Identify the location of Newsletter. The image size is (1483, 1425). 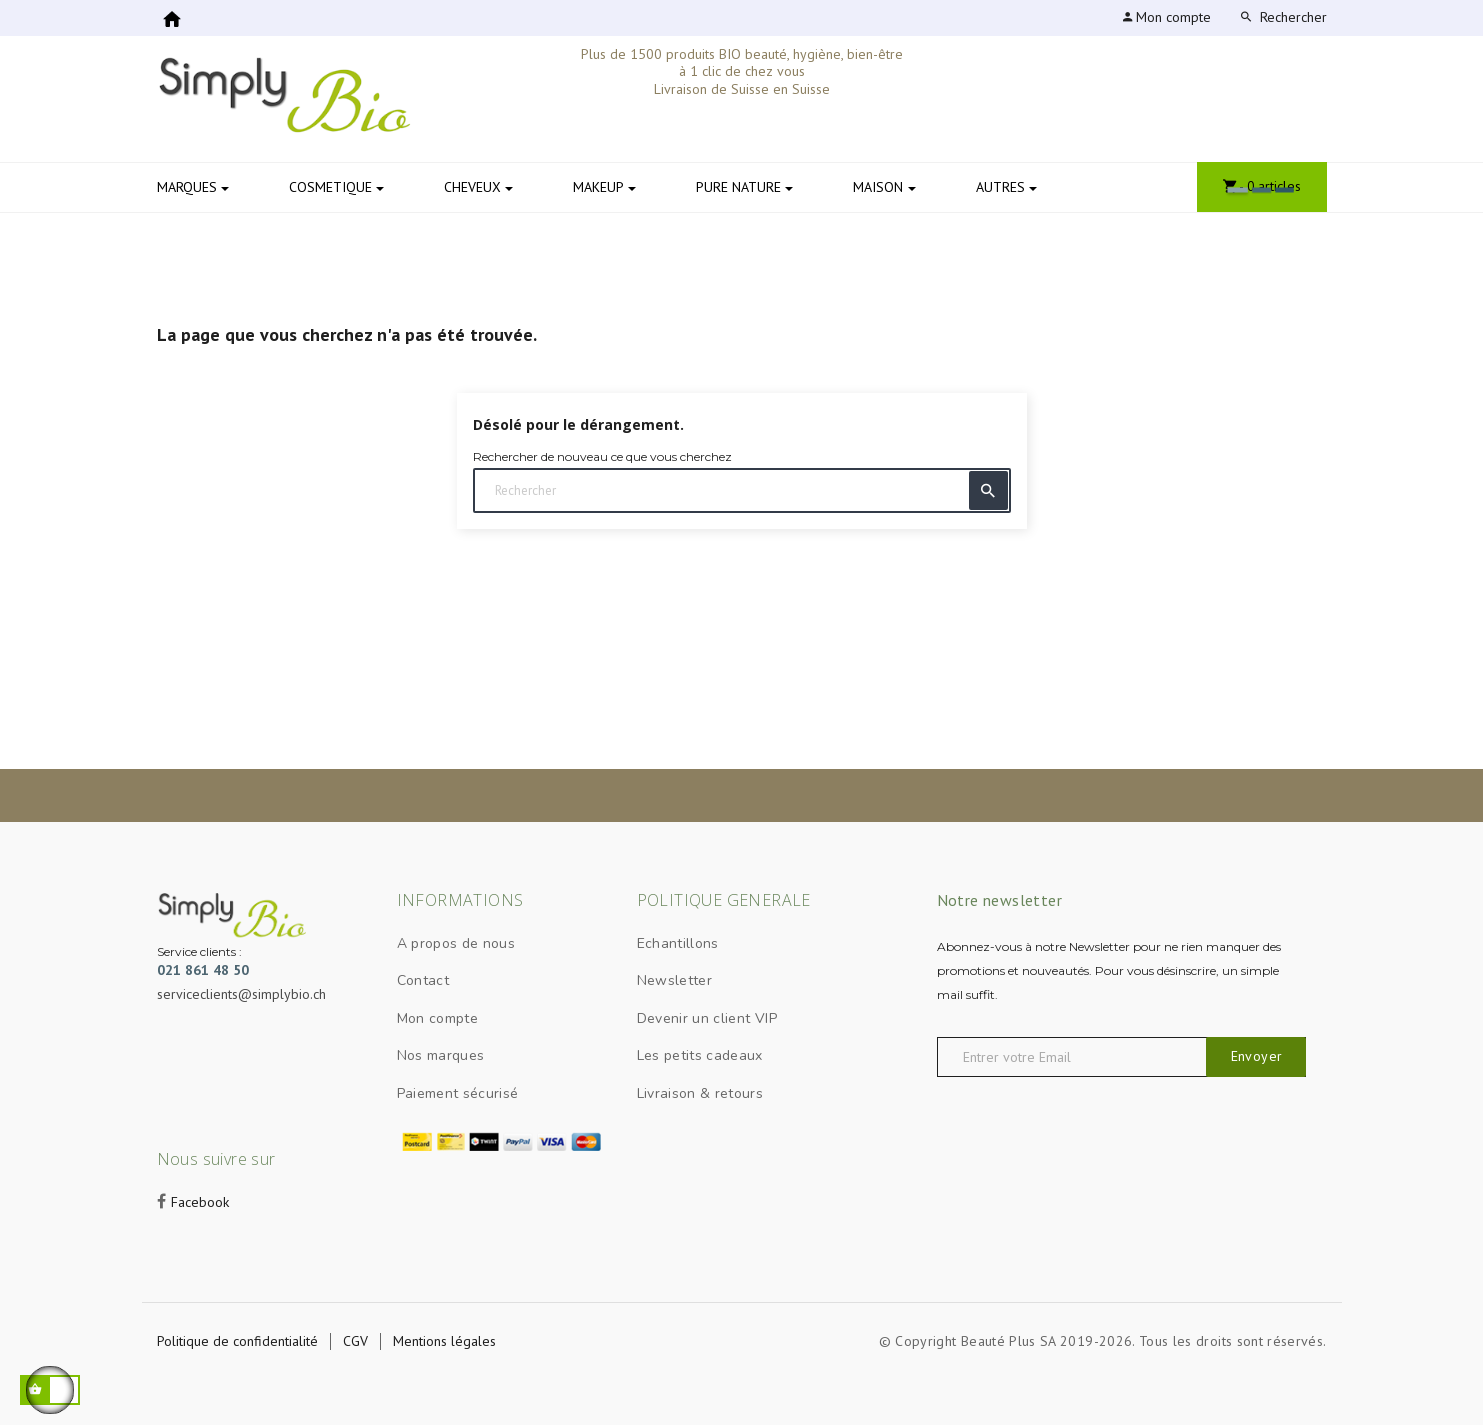
(675, 980).